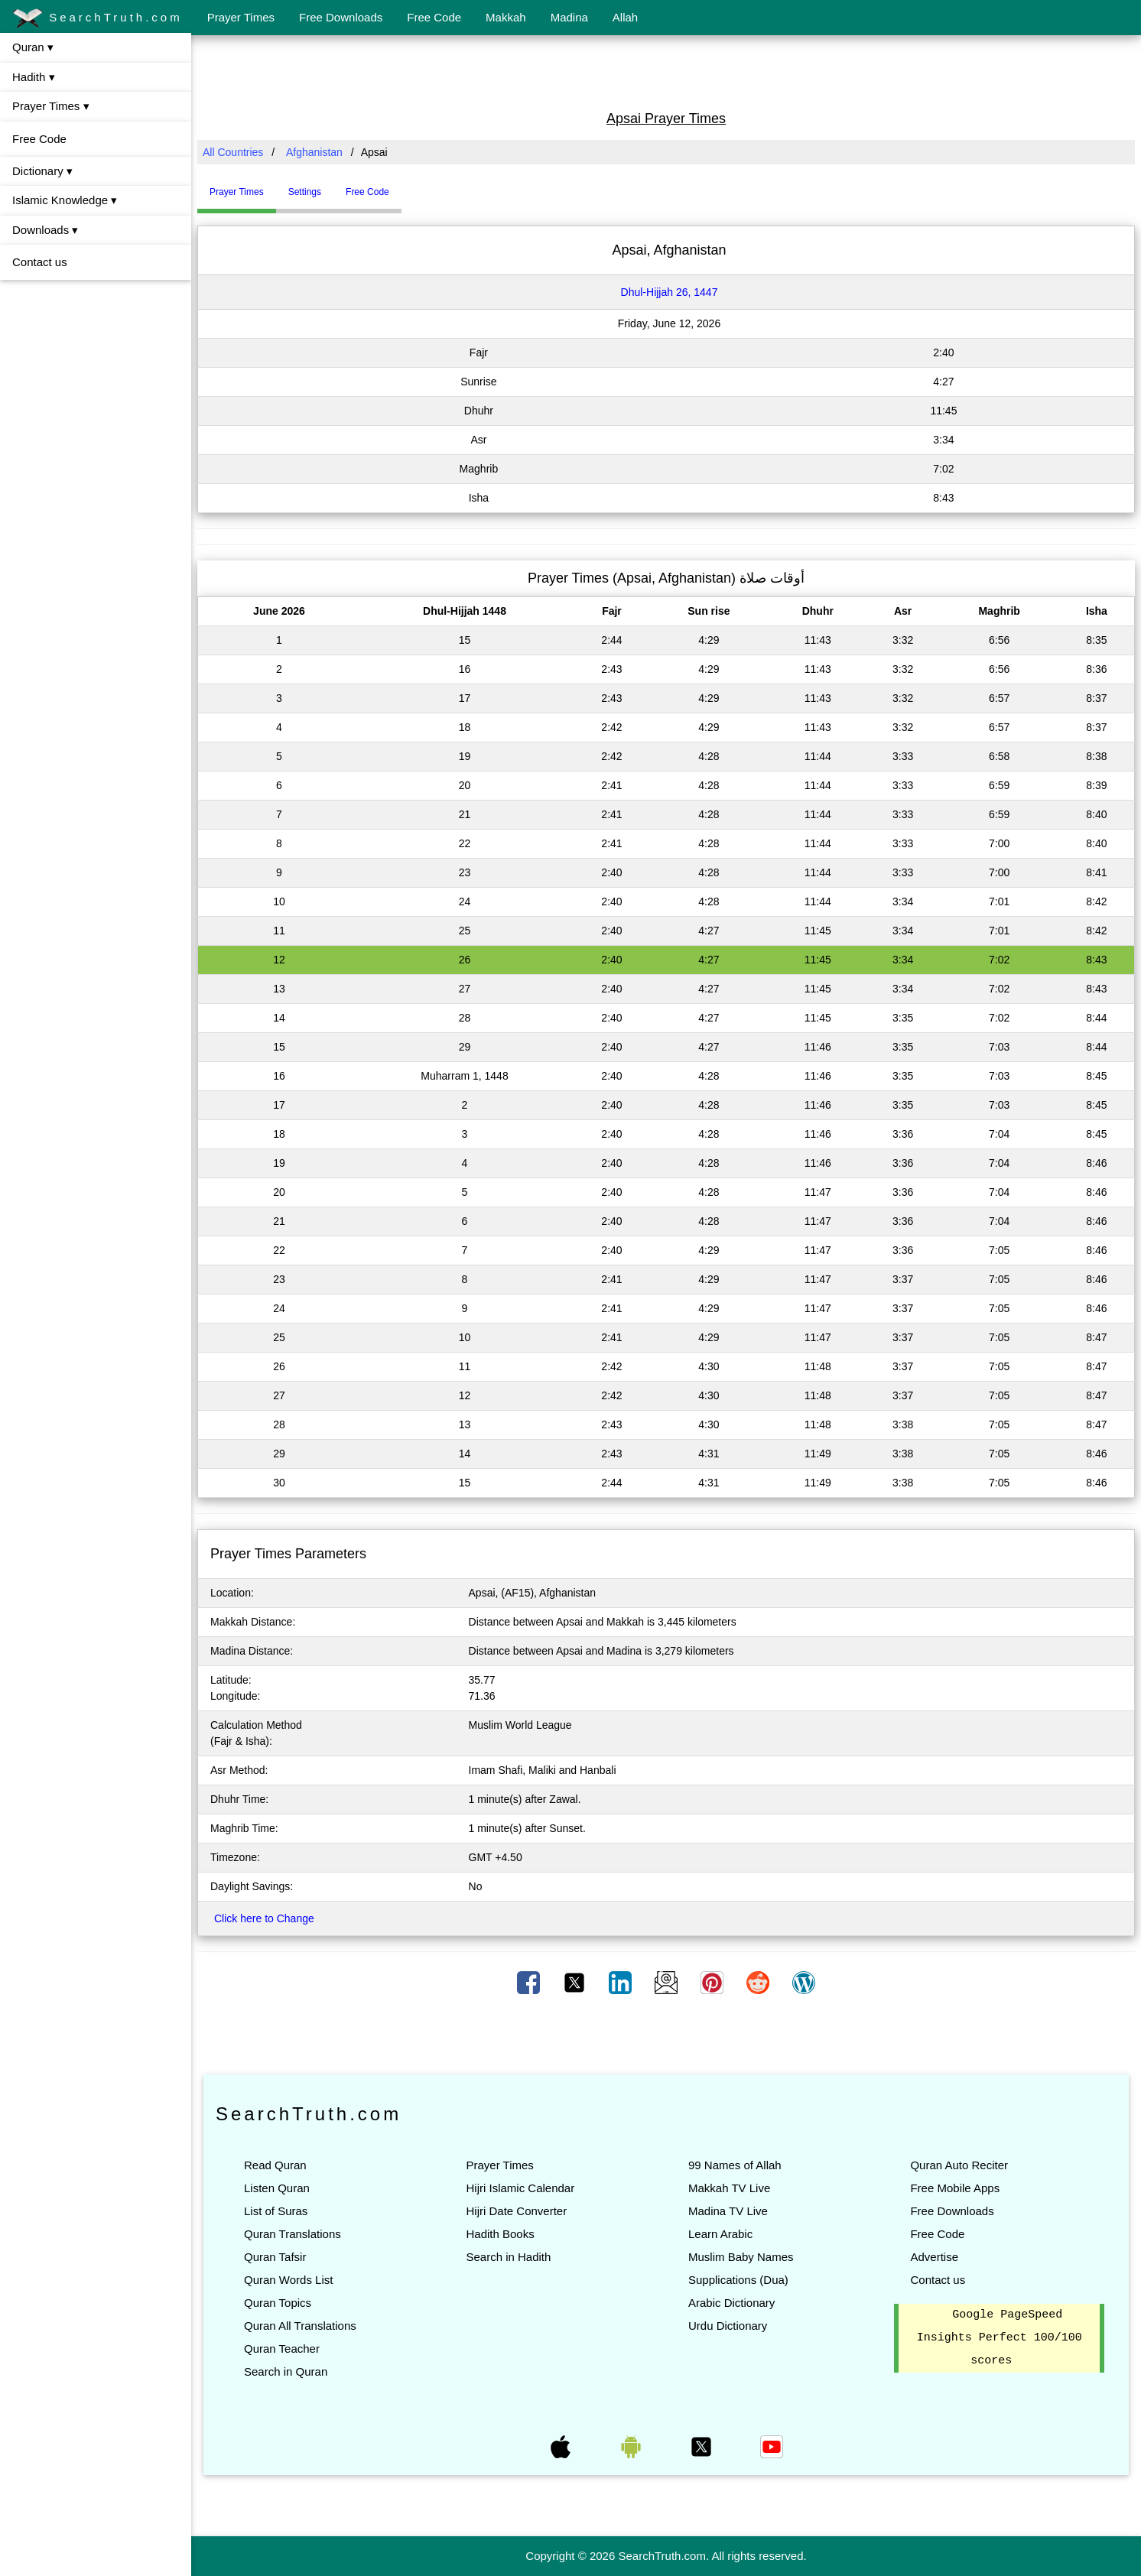 This screenshot has width=1141, height=2576. Describe the element at coordinates (999, 2338) in the screenshot. I see `Google PageSpeed Insights Perfect 100/100 scores` at that location.